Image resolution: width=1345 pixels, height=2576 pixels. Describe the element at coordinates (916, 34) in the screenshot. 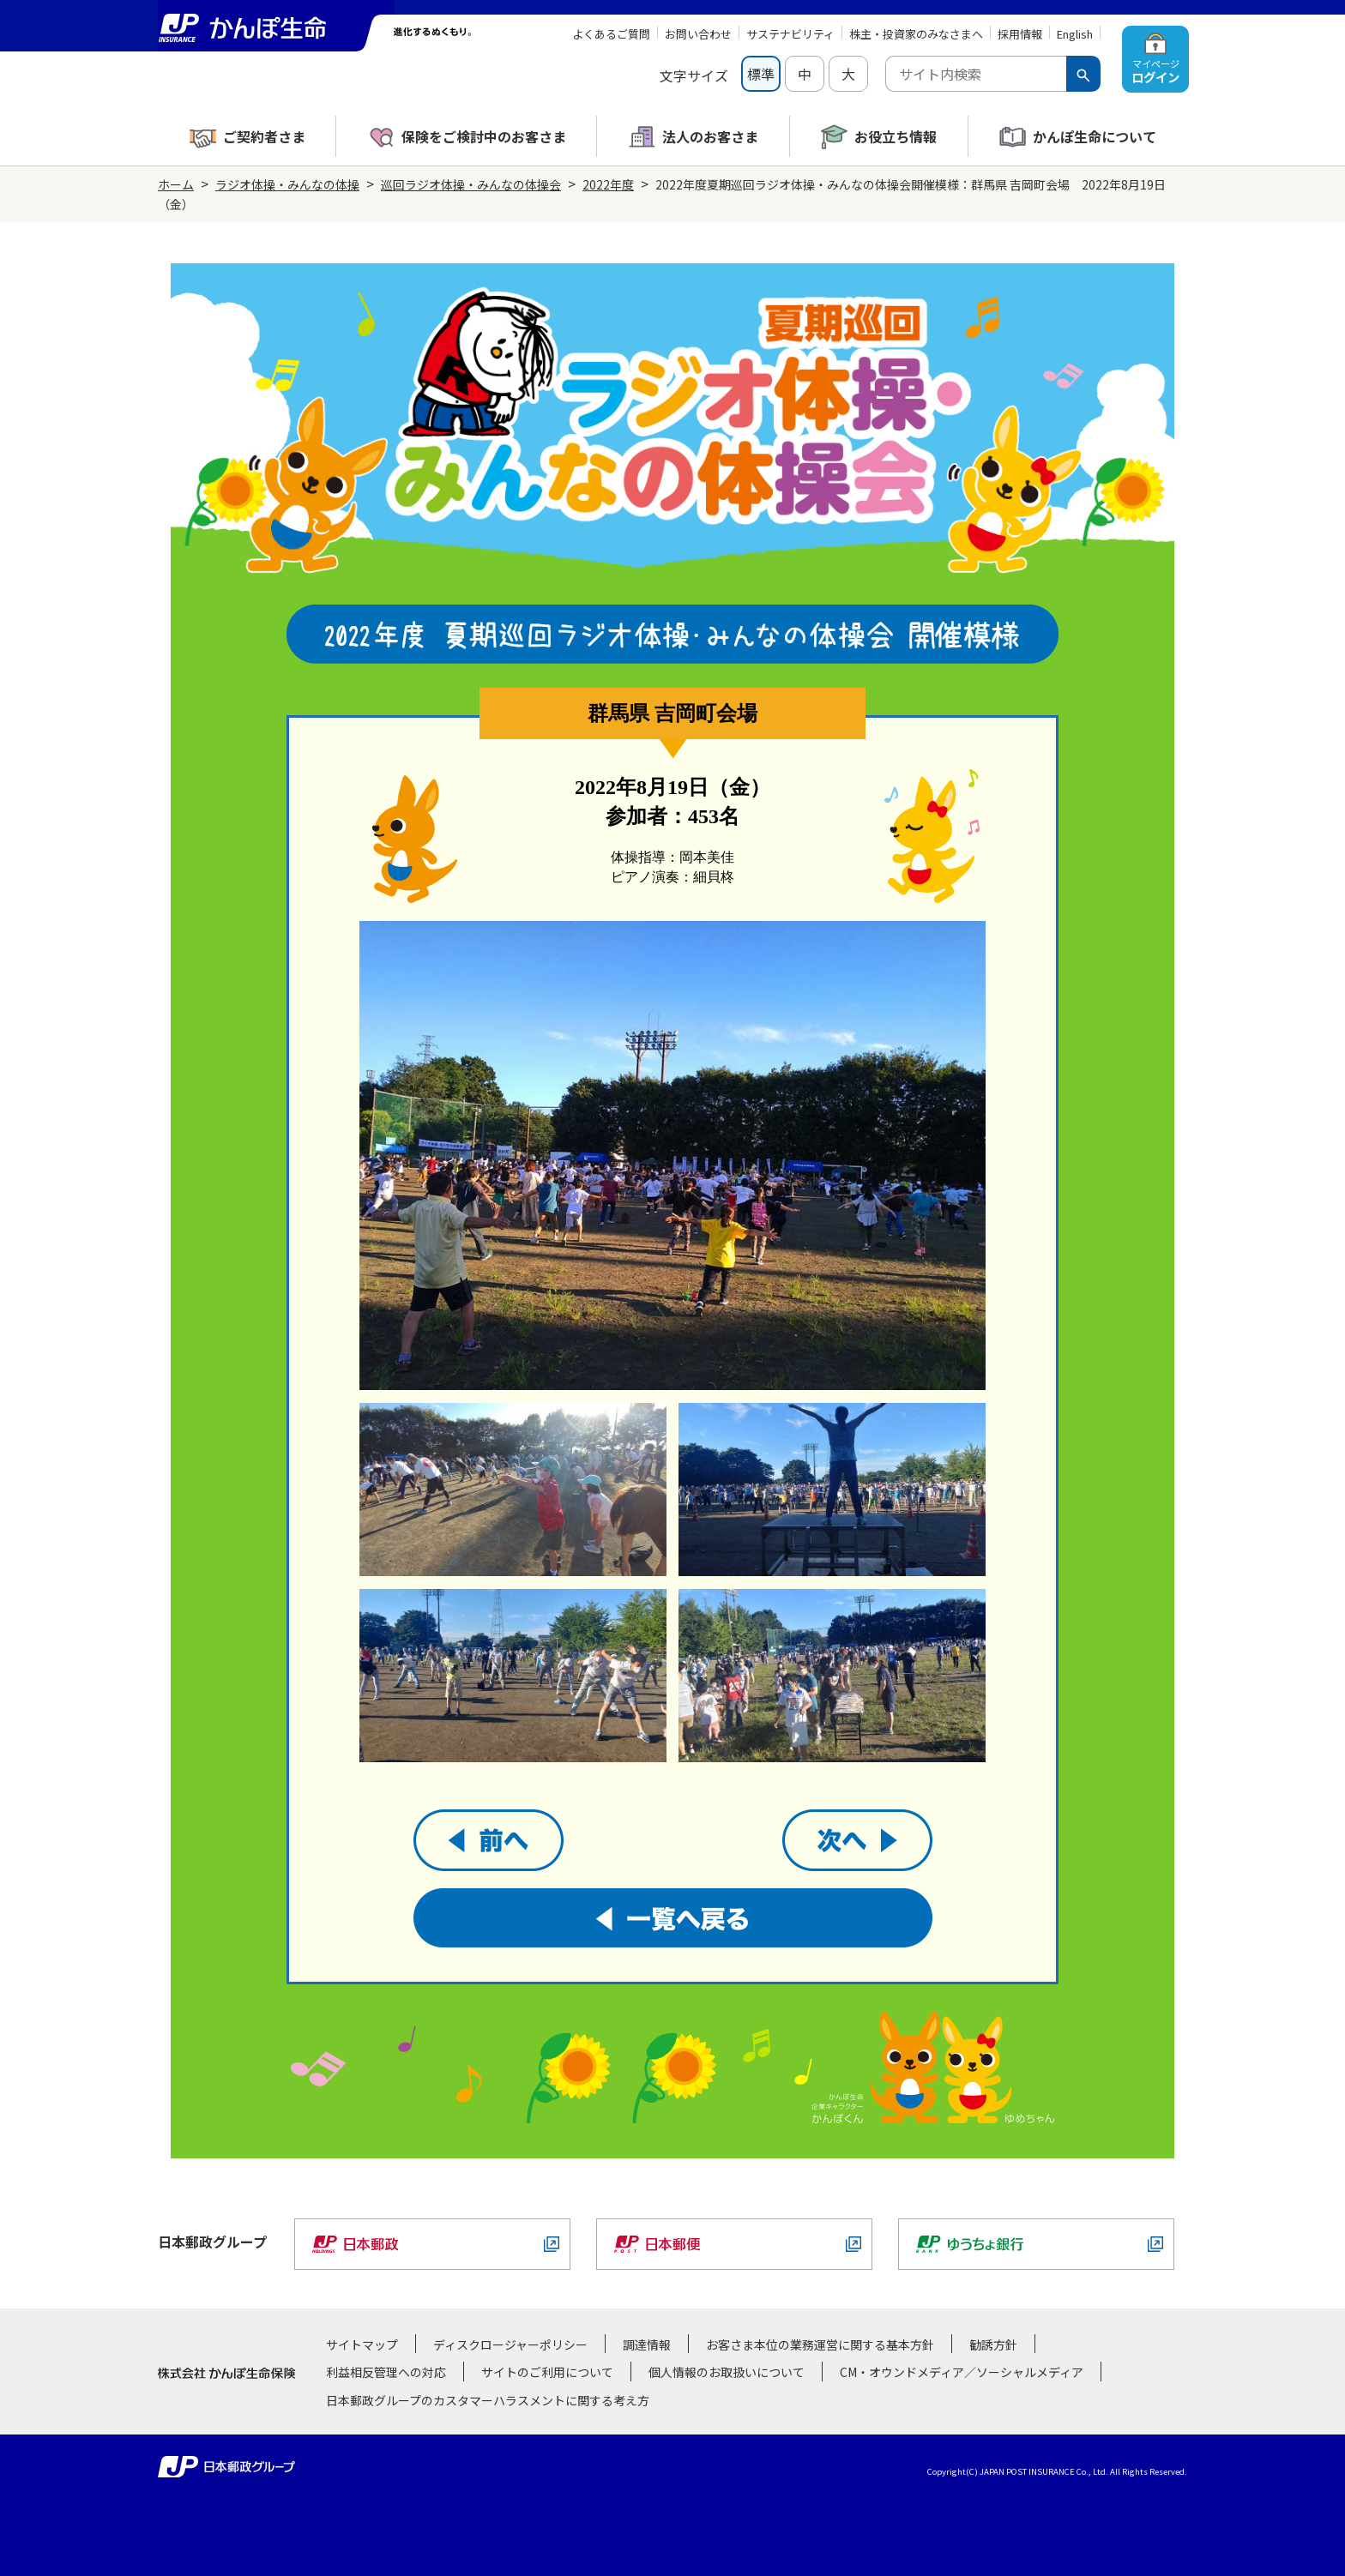

I see `株主・投資家のみなさまへ` at that location.